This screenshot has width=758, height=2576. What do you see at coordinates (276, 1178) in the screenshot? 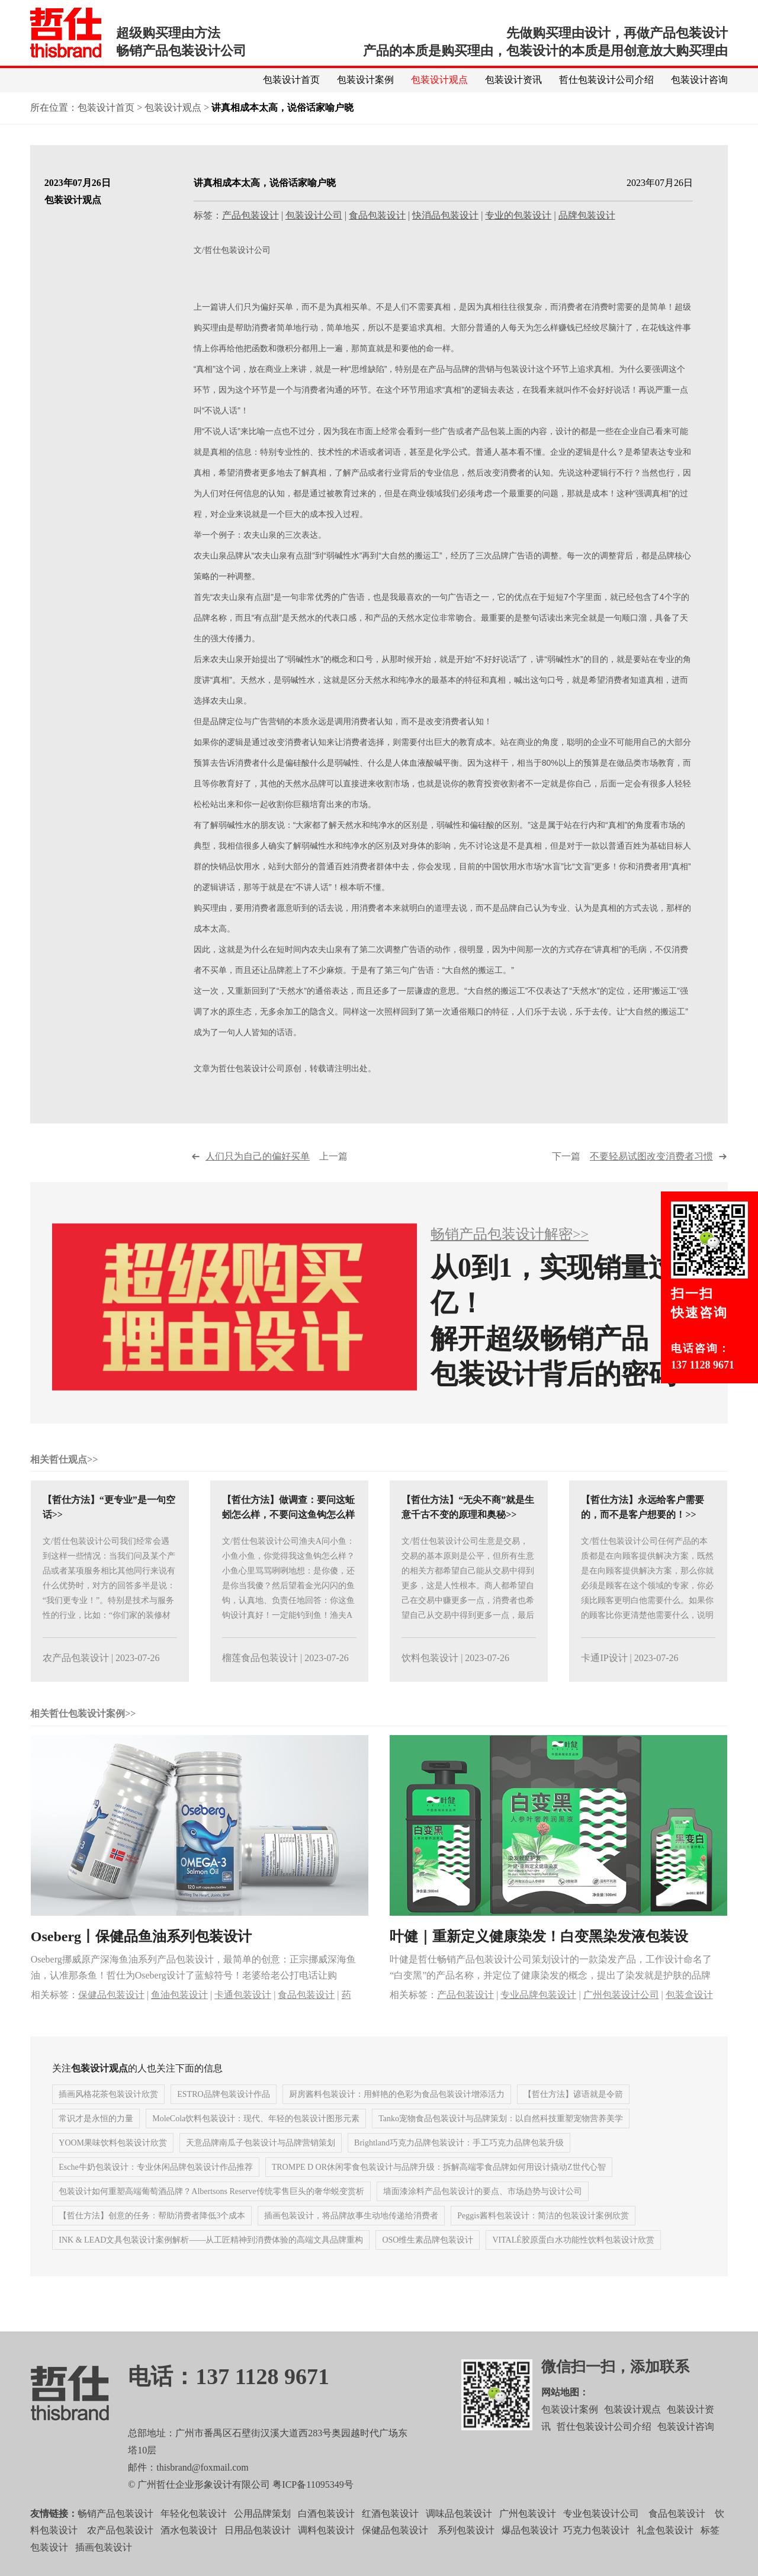
I see `上一篇` at bounding box center [276, 1178].